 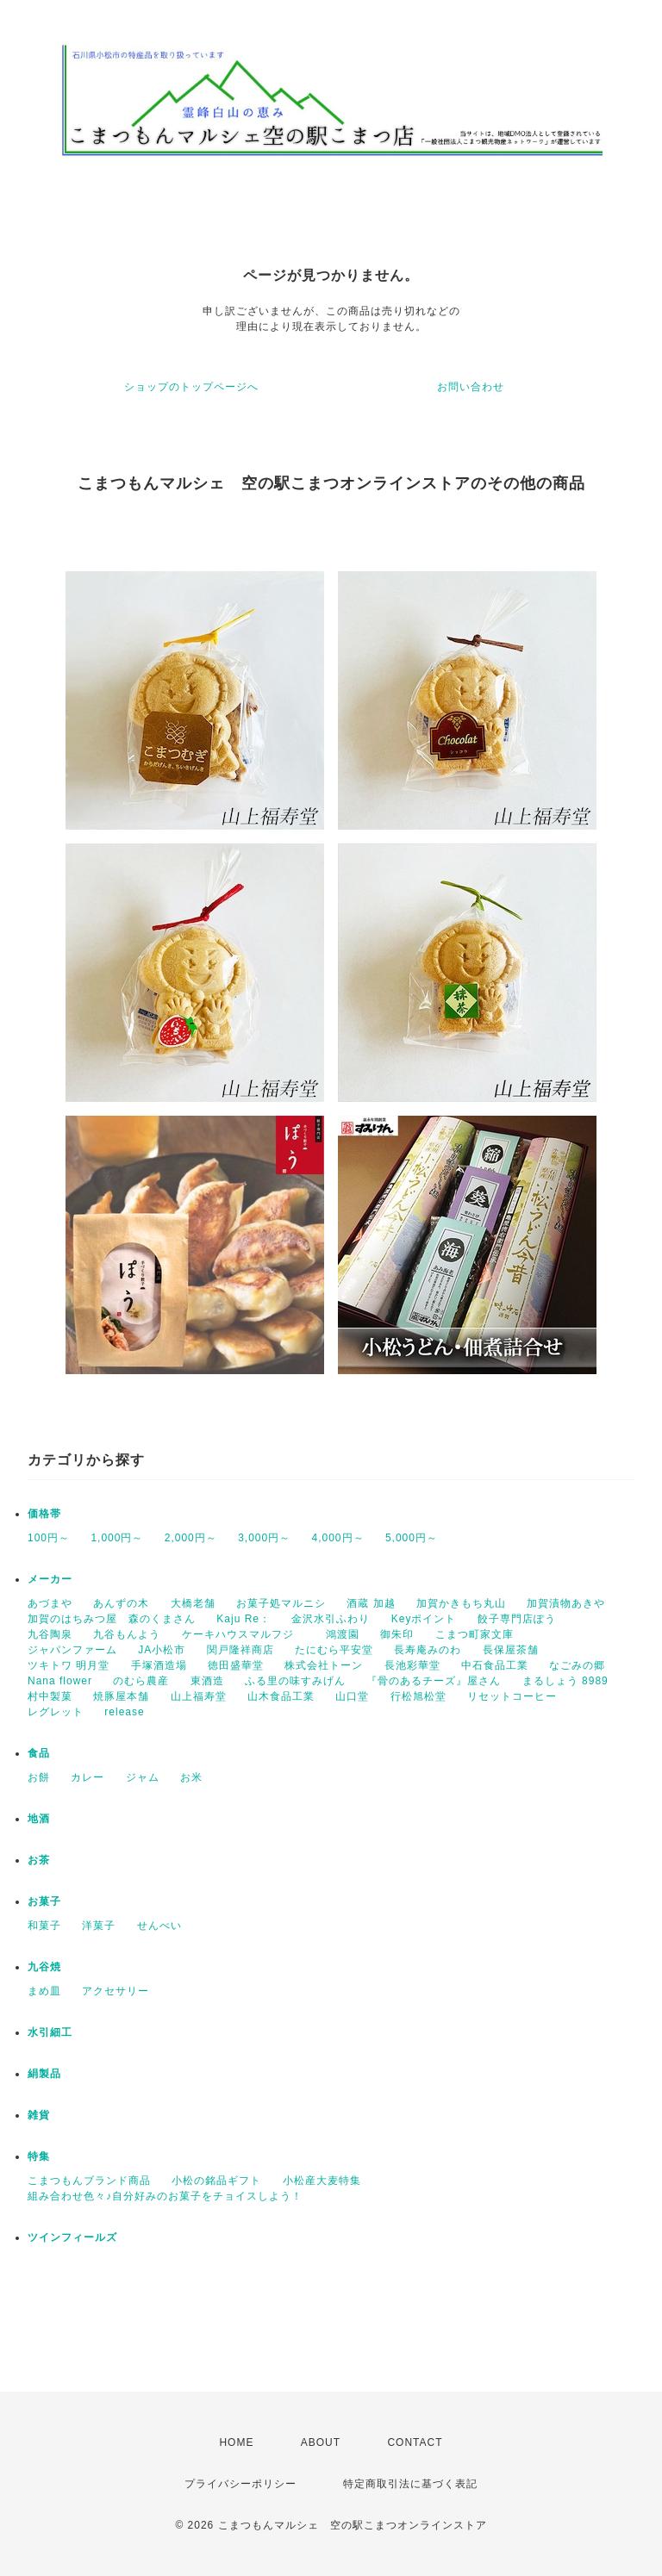 What do you see at coordinates (39, 1777) in the screenshot?
I see `お餅` at bounding box center [39, 1777].